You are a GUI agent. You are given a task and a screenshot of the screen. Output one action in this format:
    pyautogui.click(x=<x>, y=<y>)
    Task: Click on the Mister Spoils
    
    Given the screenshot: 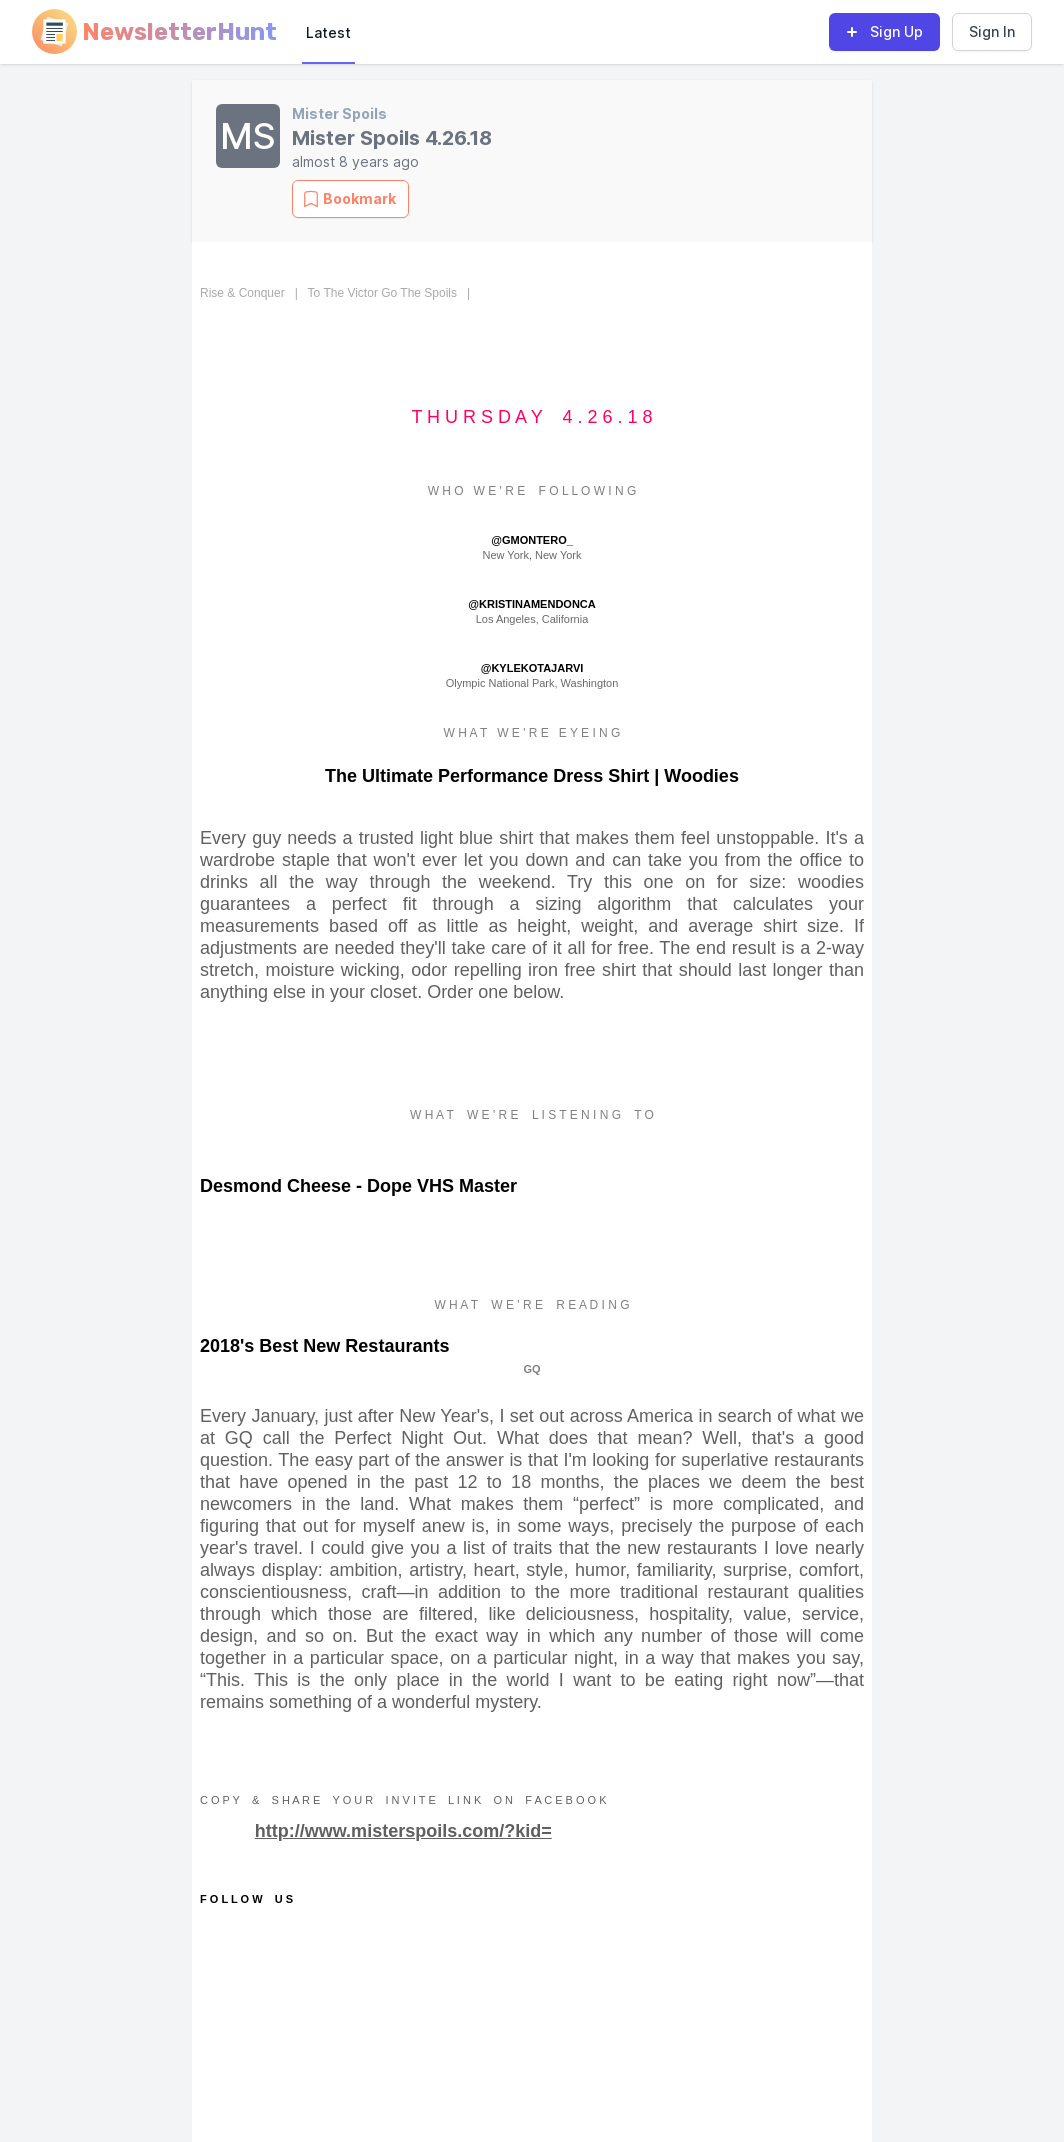 What is the action you would take?
    pyautogui.click(x=339, y=113)
    